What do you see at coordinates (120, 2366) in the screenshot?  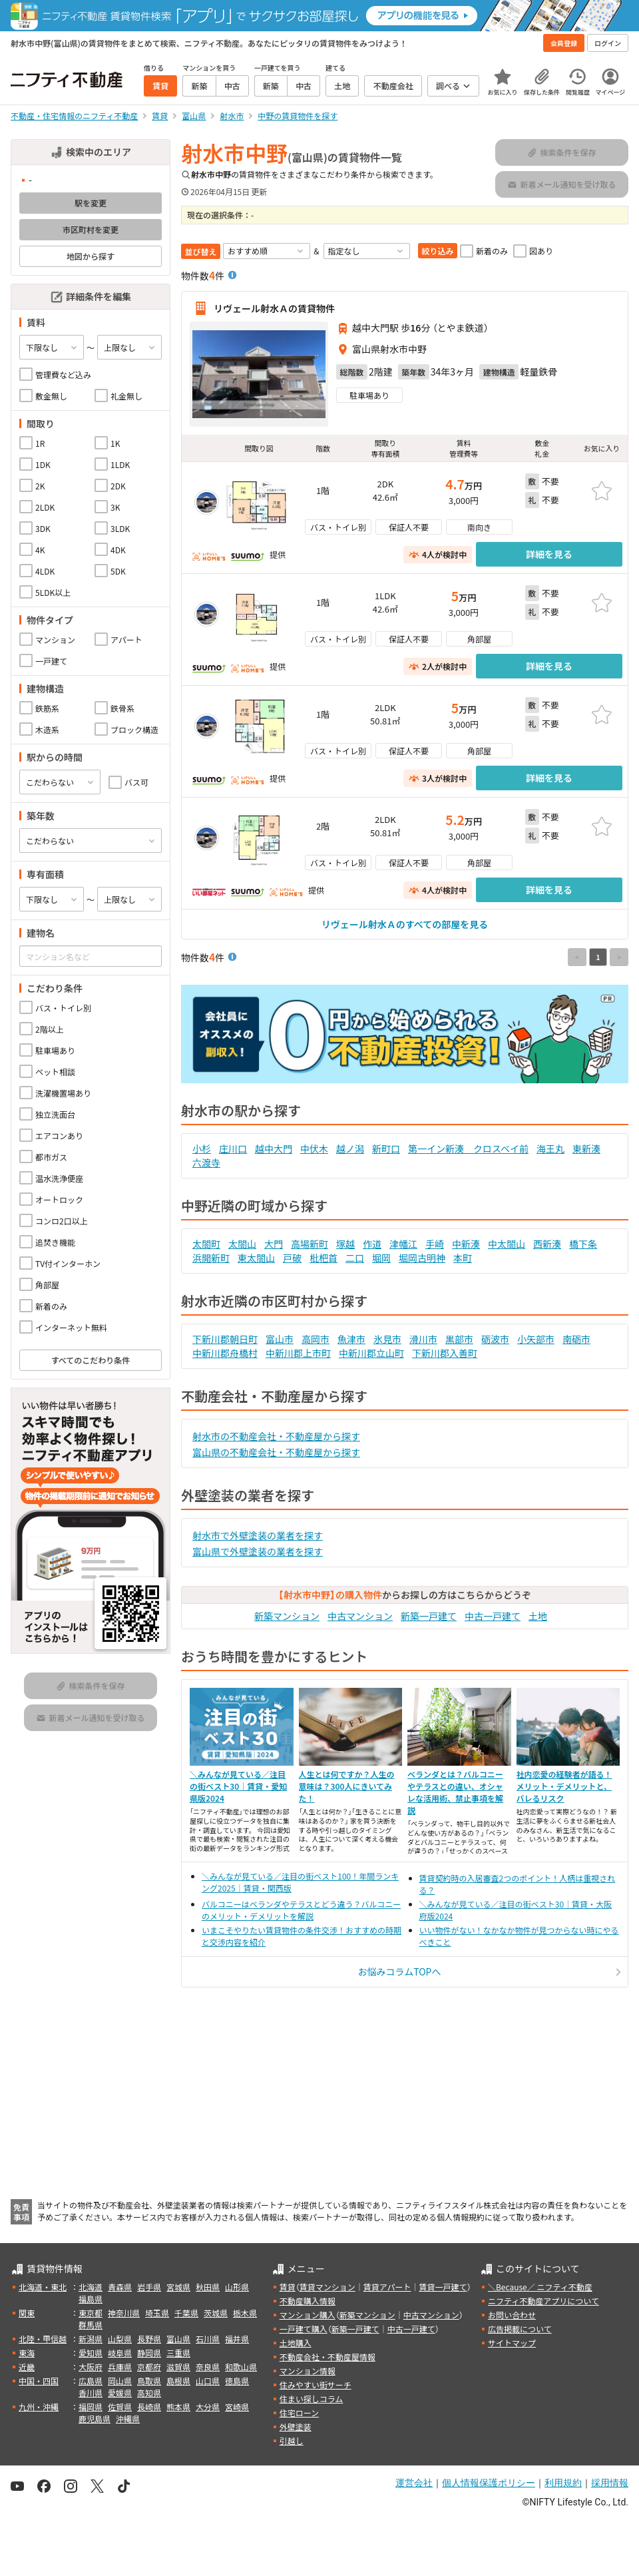 I see `兵庫県` at bounding box center [120, 2366].